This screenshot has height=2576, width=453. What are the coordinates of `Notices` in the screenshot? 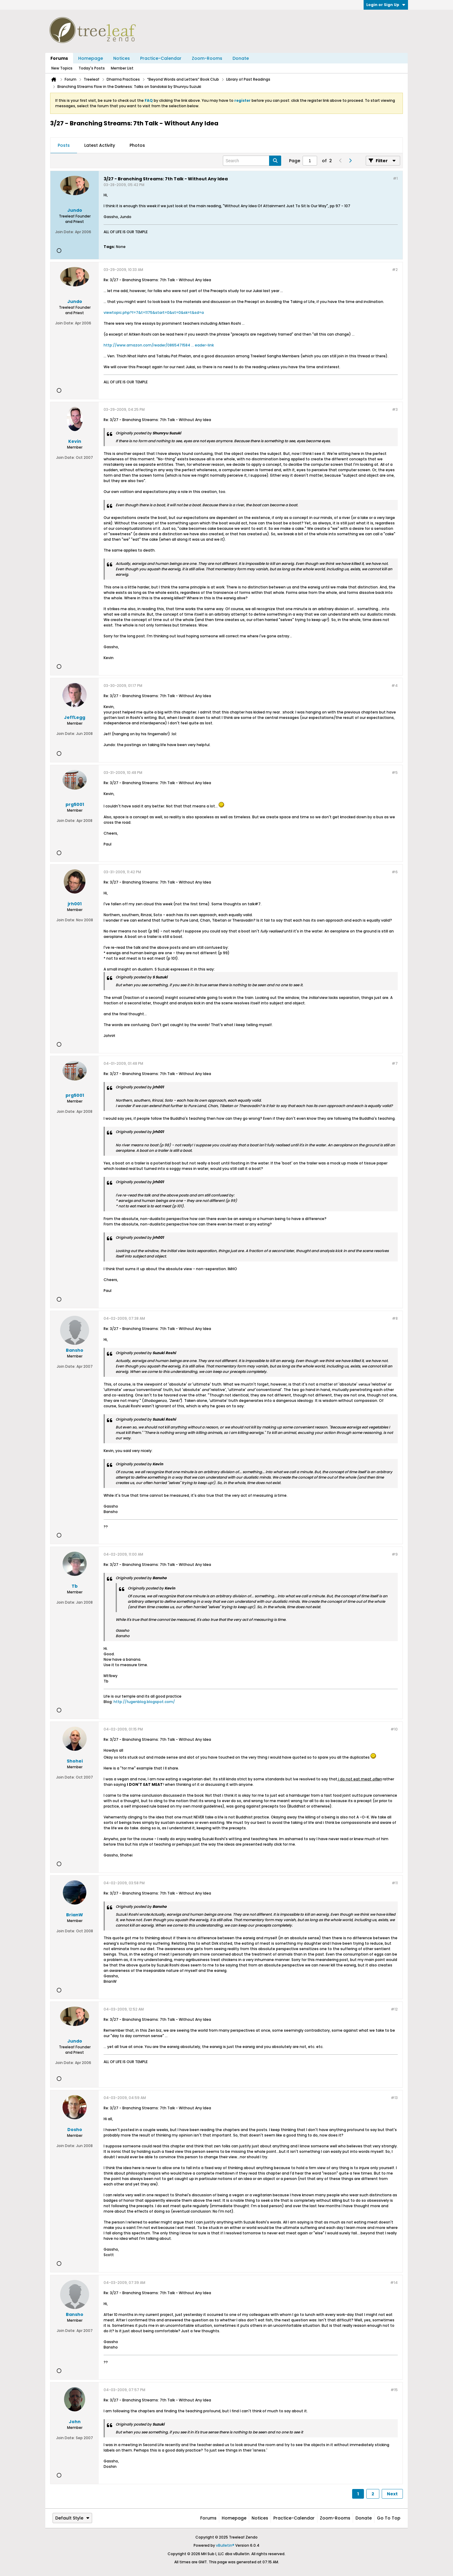 It's located at (121, 58).